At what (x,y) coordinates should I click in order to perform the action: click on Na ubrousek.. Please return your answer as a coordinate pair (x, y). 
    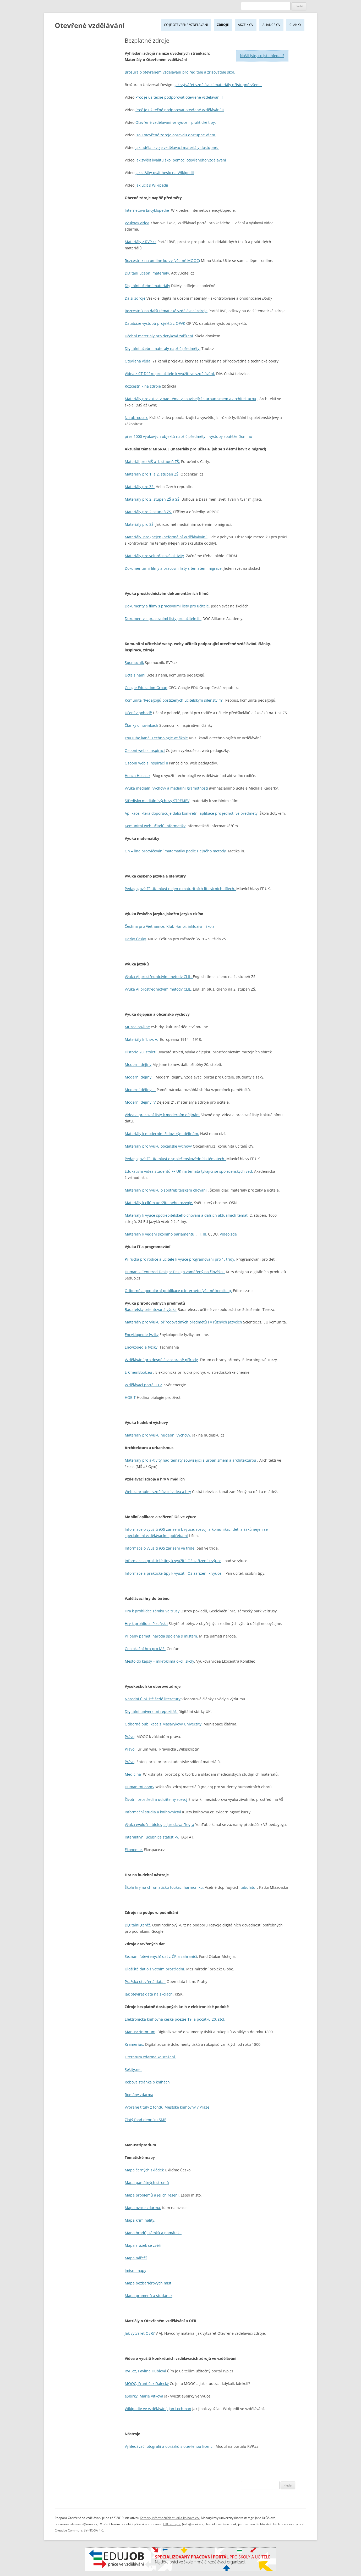
    Looking at the image, I should click on (136, 417).